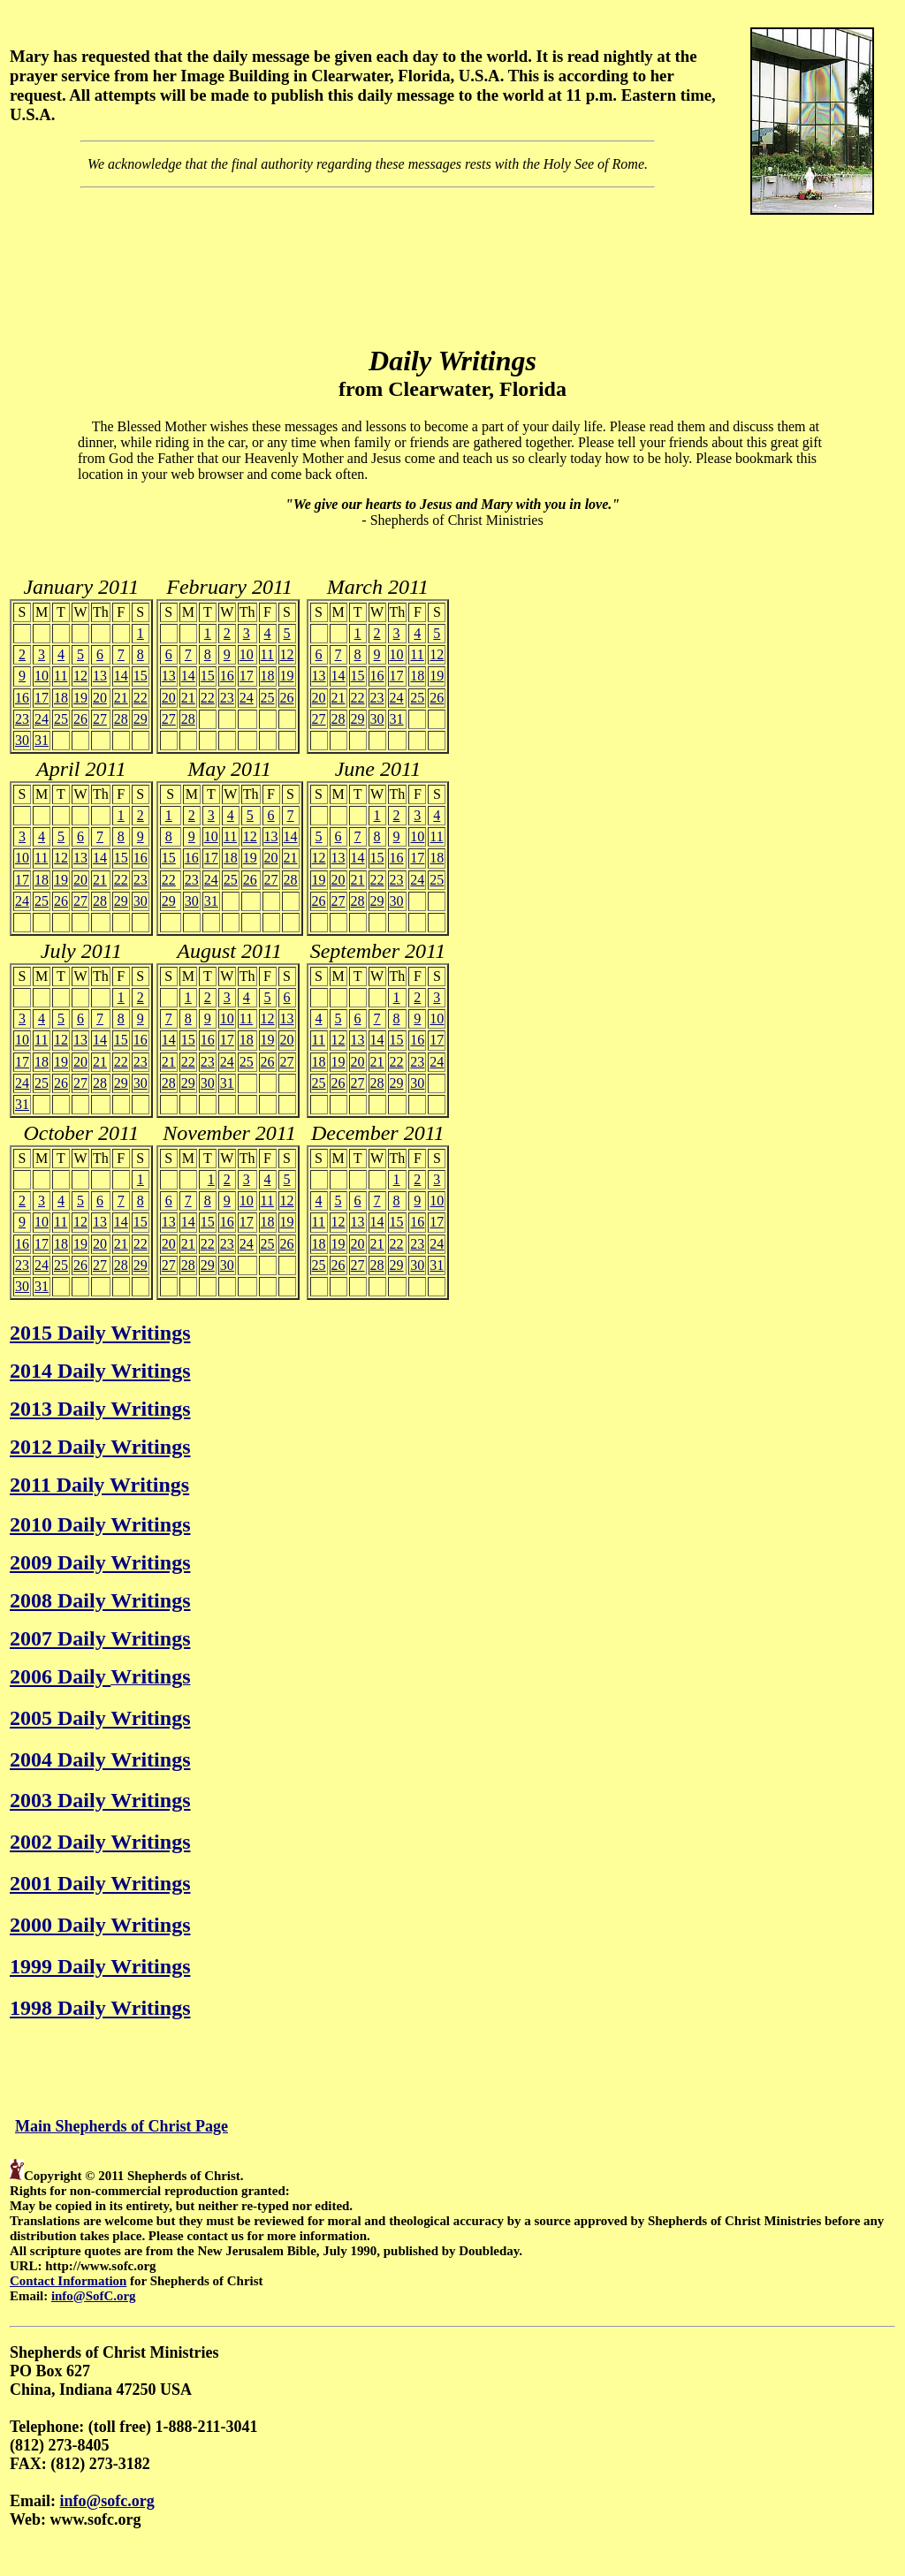 The width and height of the screenshot is (905, 2576). What do you see at coordinates (22, 697) in the screenshot?
I see `16` at bounding box center [22, 697].